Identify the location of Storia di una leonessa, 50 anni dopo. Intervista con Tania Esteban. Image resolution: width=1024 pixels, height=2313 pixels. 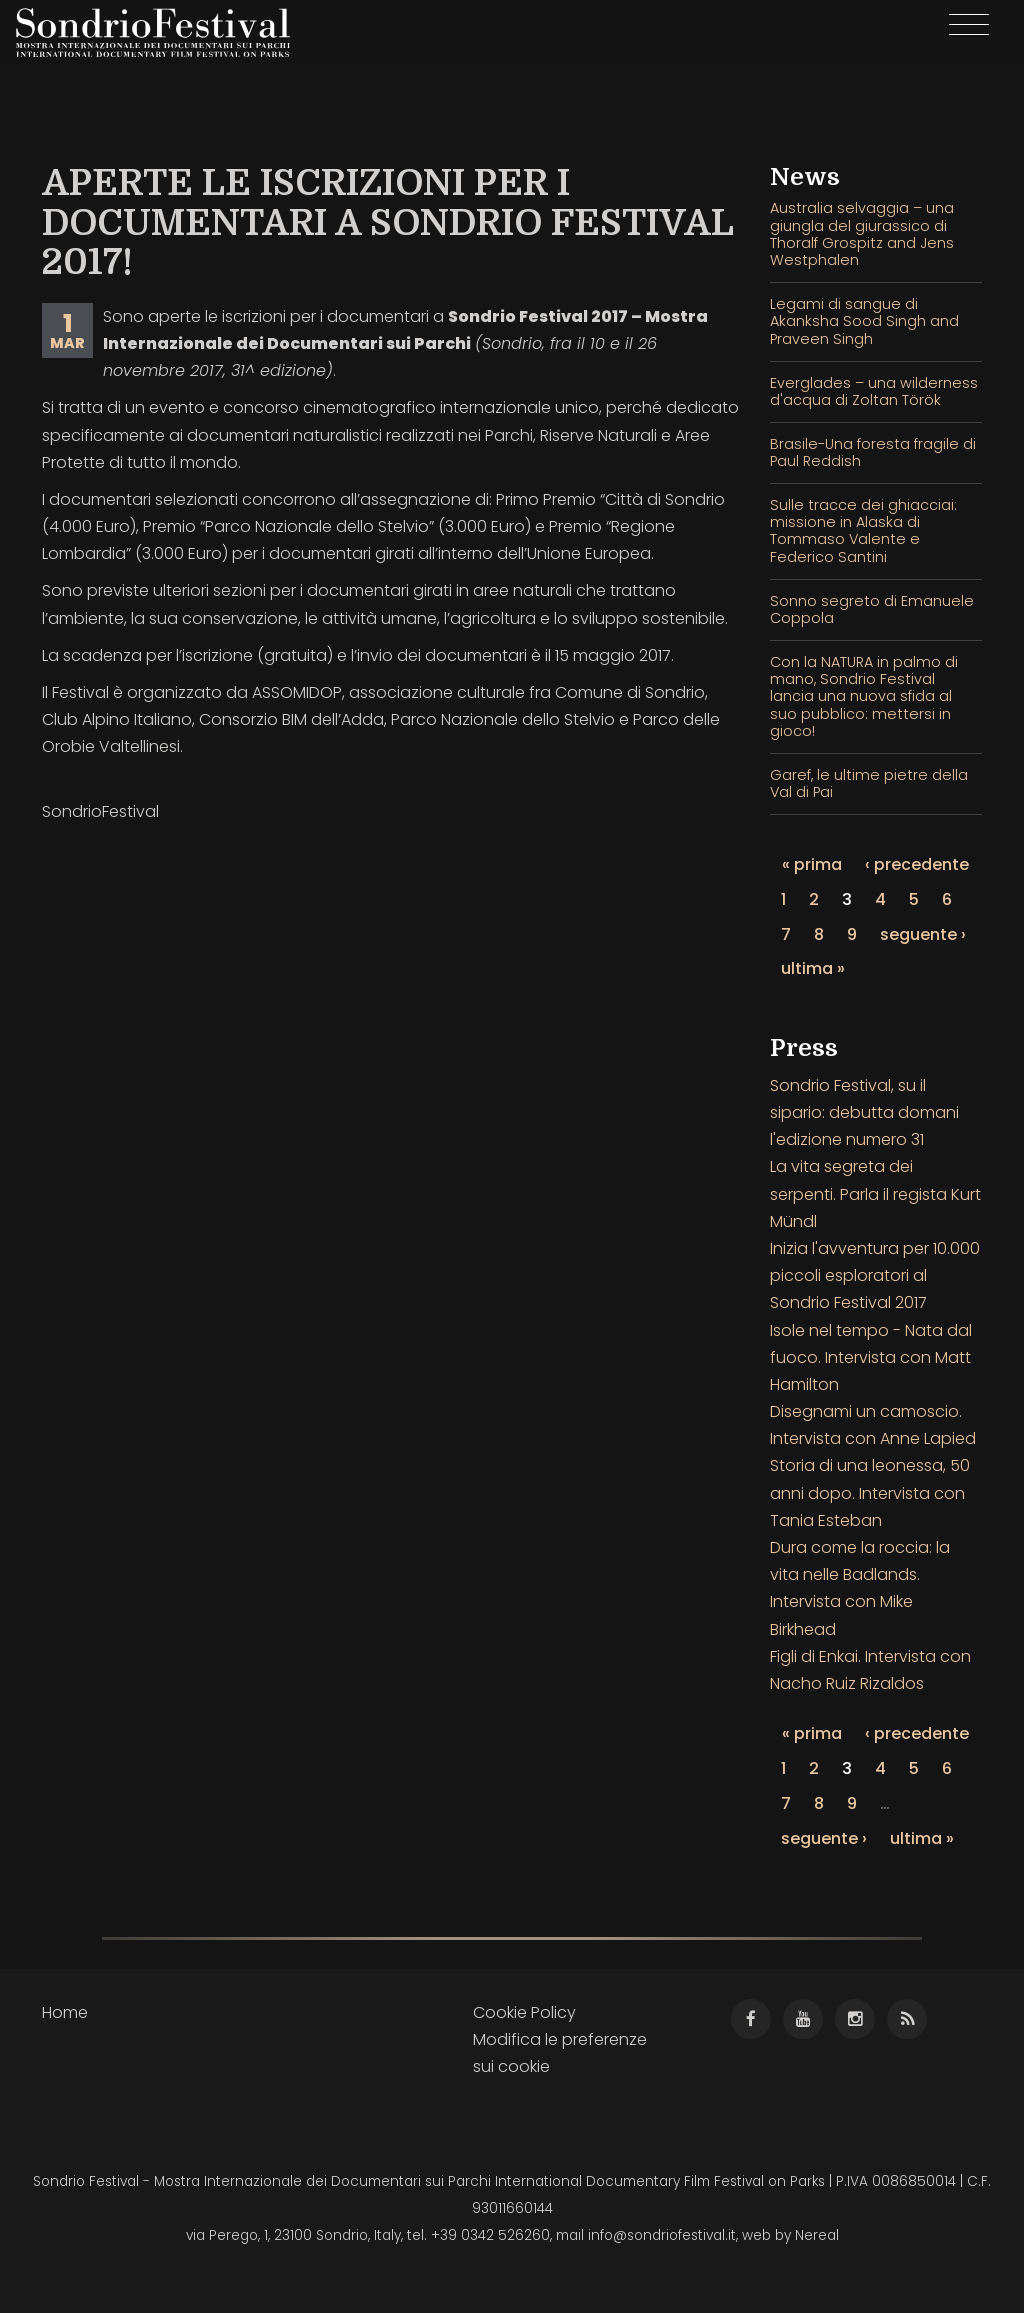
(870, 1492).